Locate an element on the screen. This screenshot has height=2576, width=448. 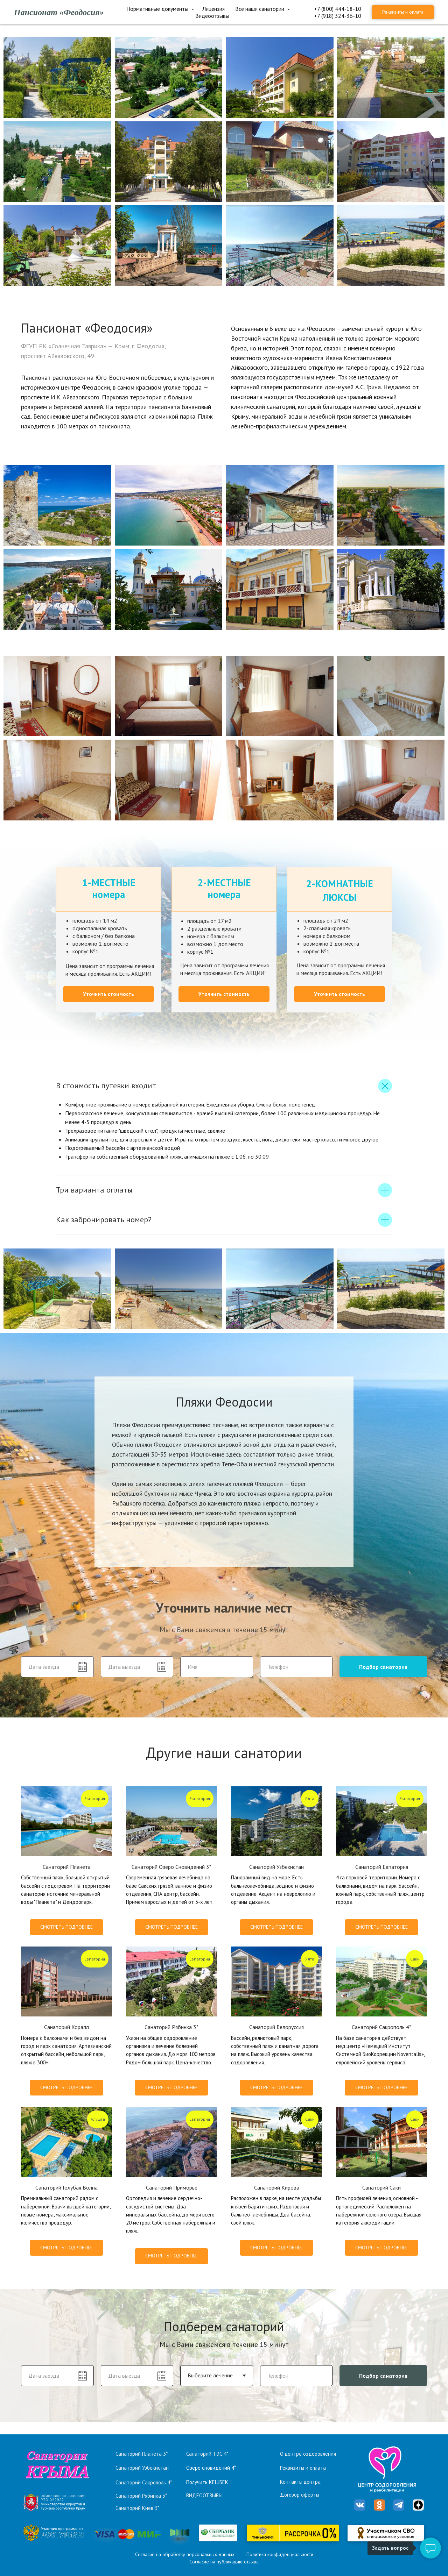
Контакты центра [button] is located at coordinates (300, 2481).